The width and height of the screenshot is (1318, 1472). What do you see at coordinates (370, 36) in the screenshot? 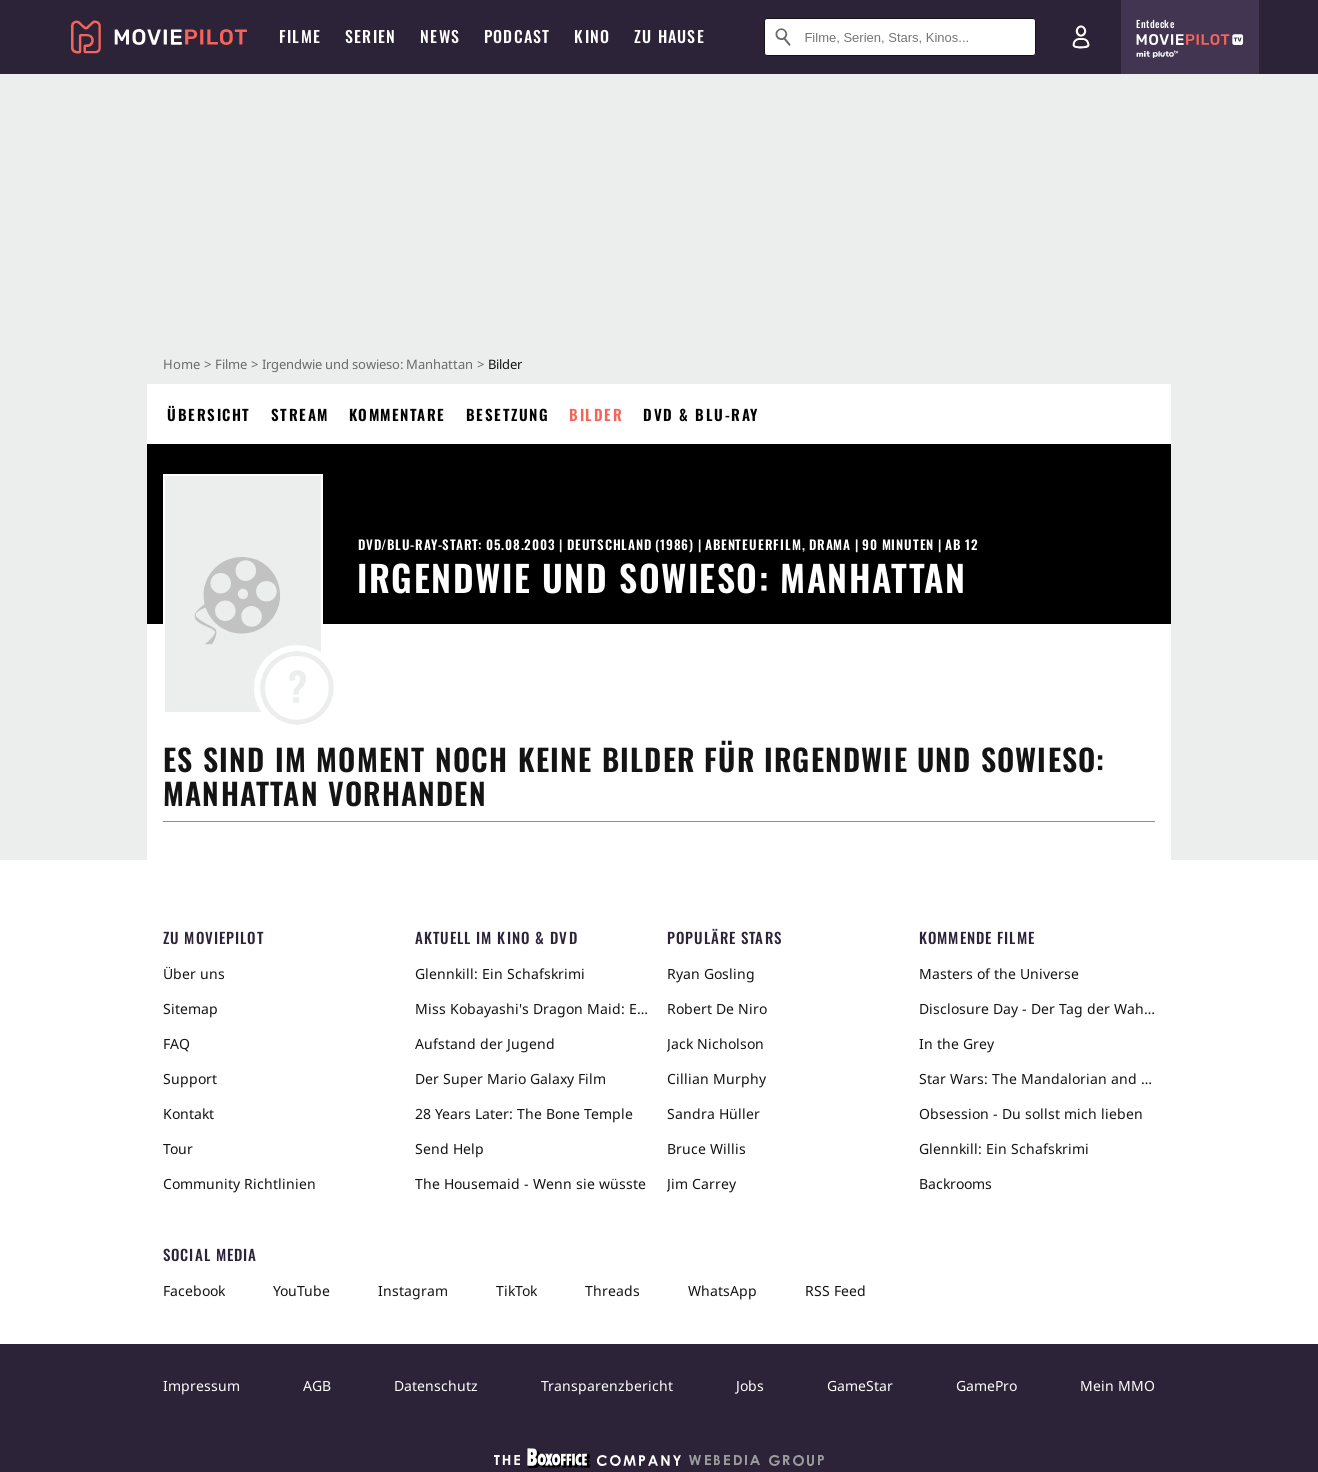
I see `Serien [menuitem]` at bounding box center [370, 36].